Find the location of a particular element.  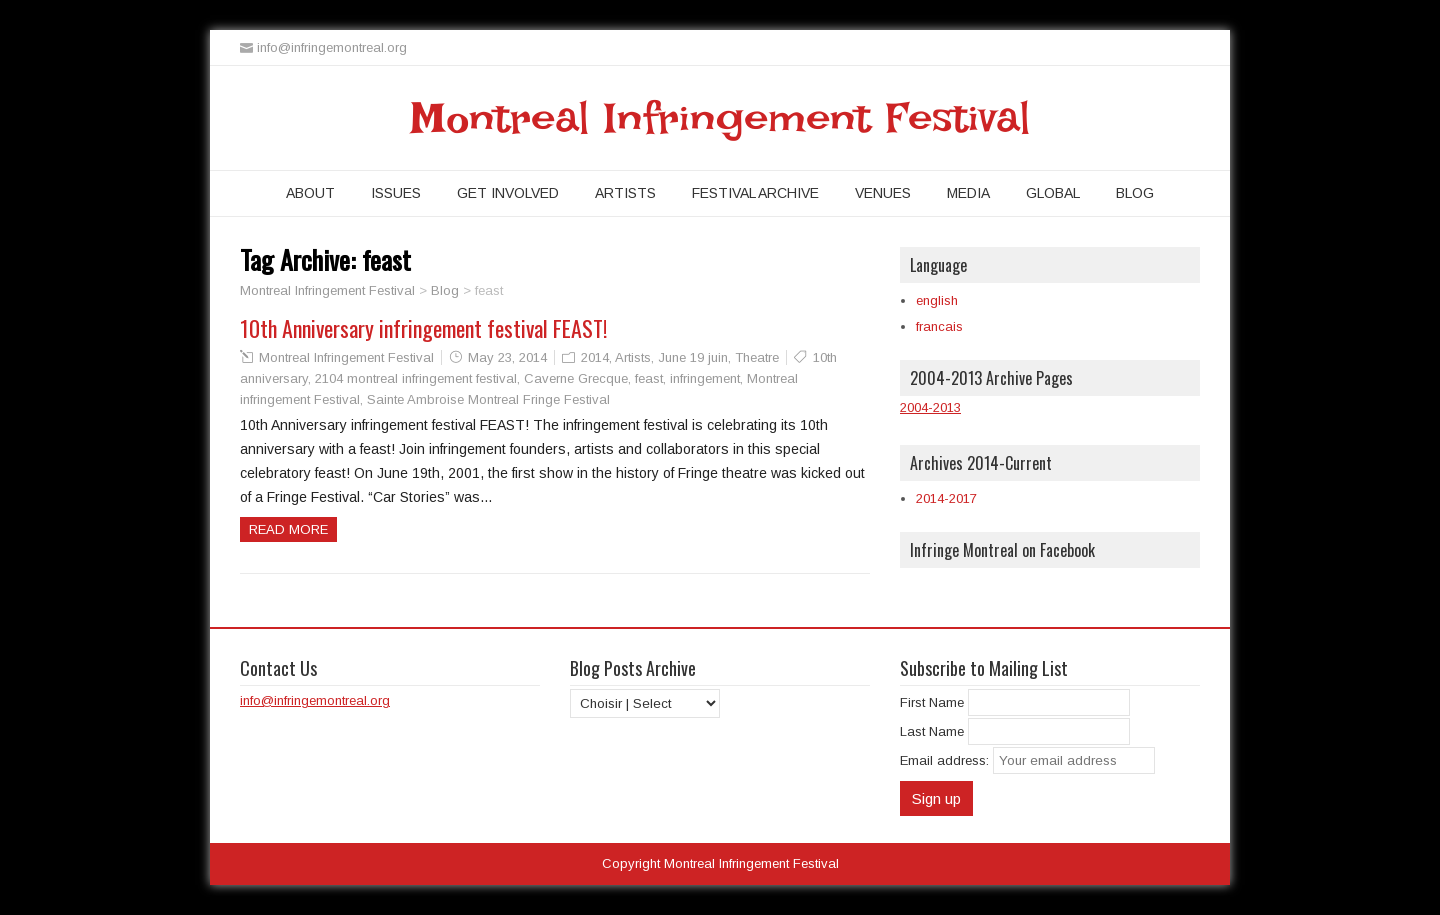

feast is located at coordinates (649, 378).